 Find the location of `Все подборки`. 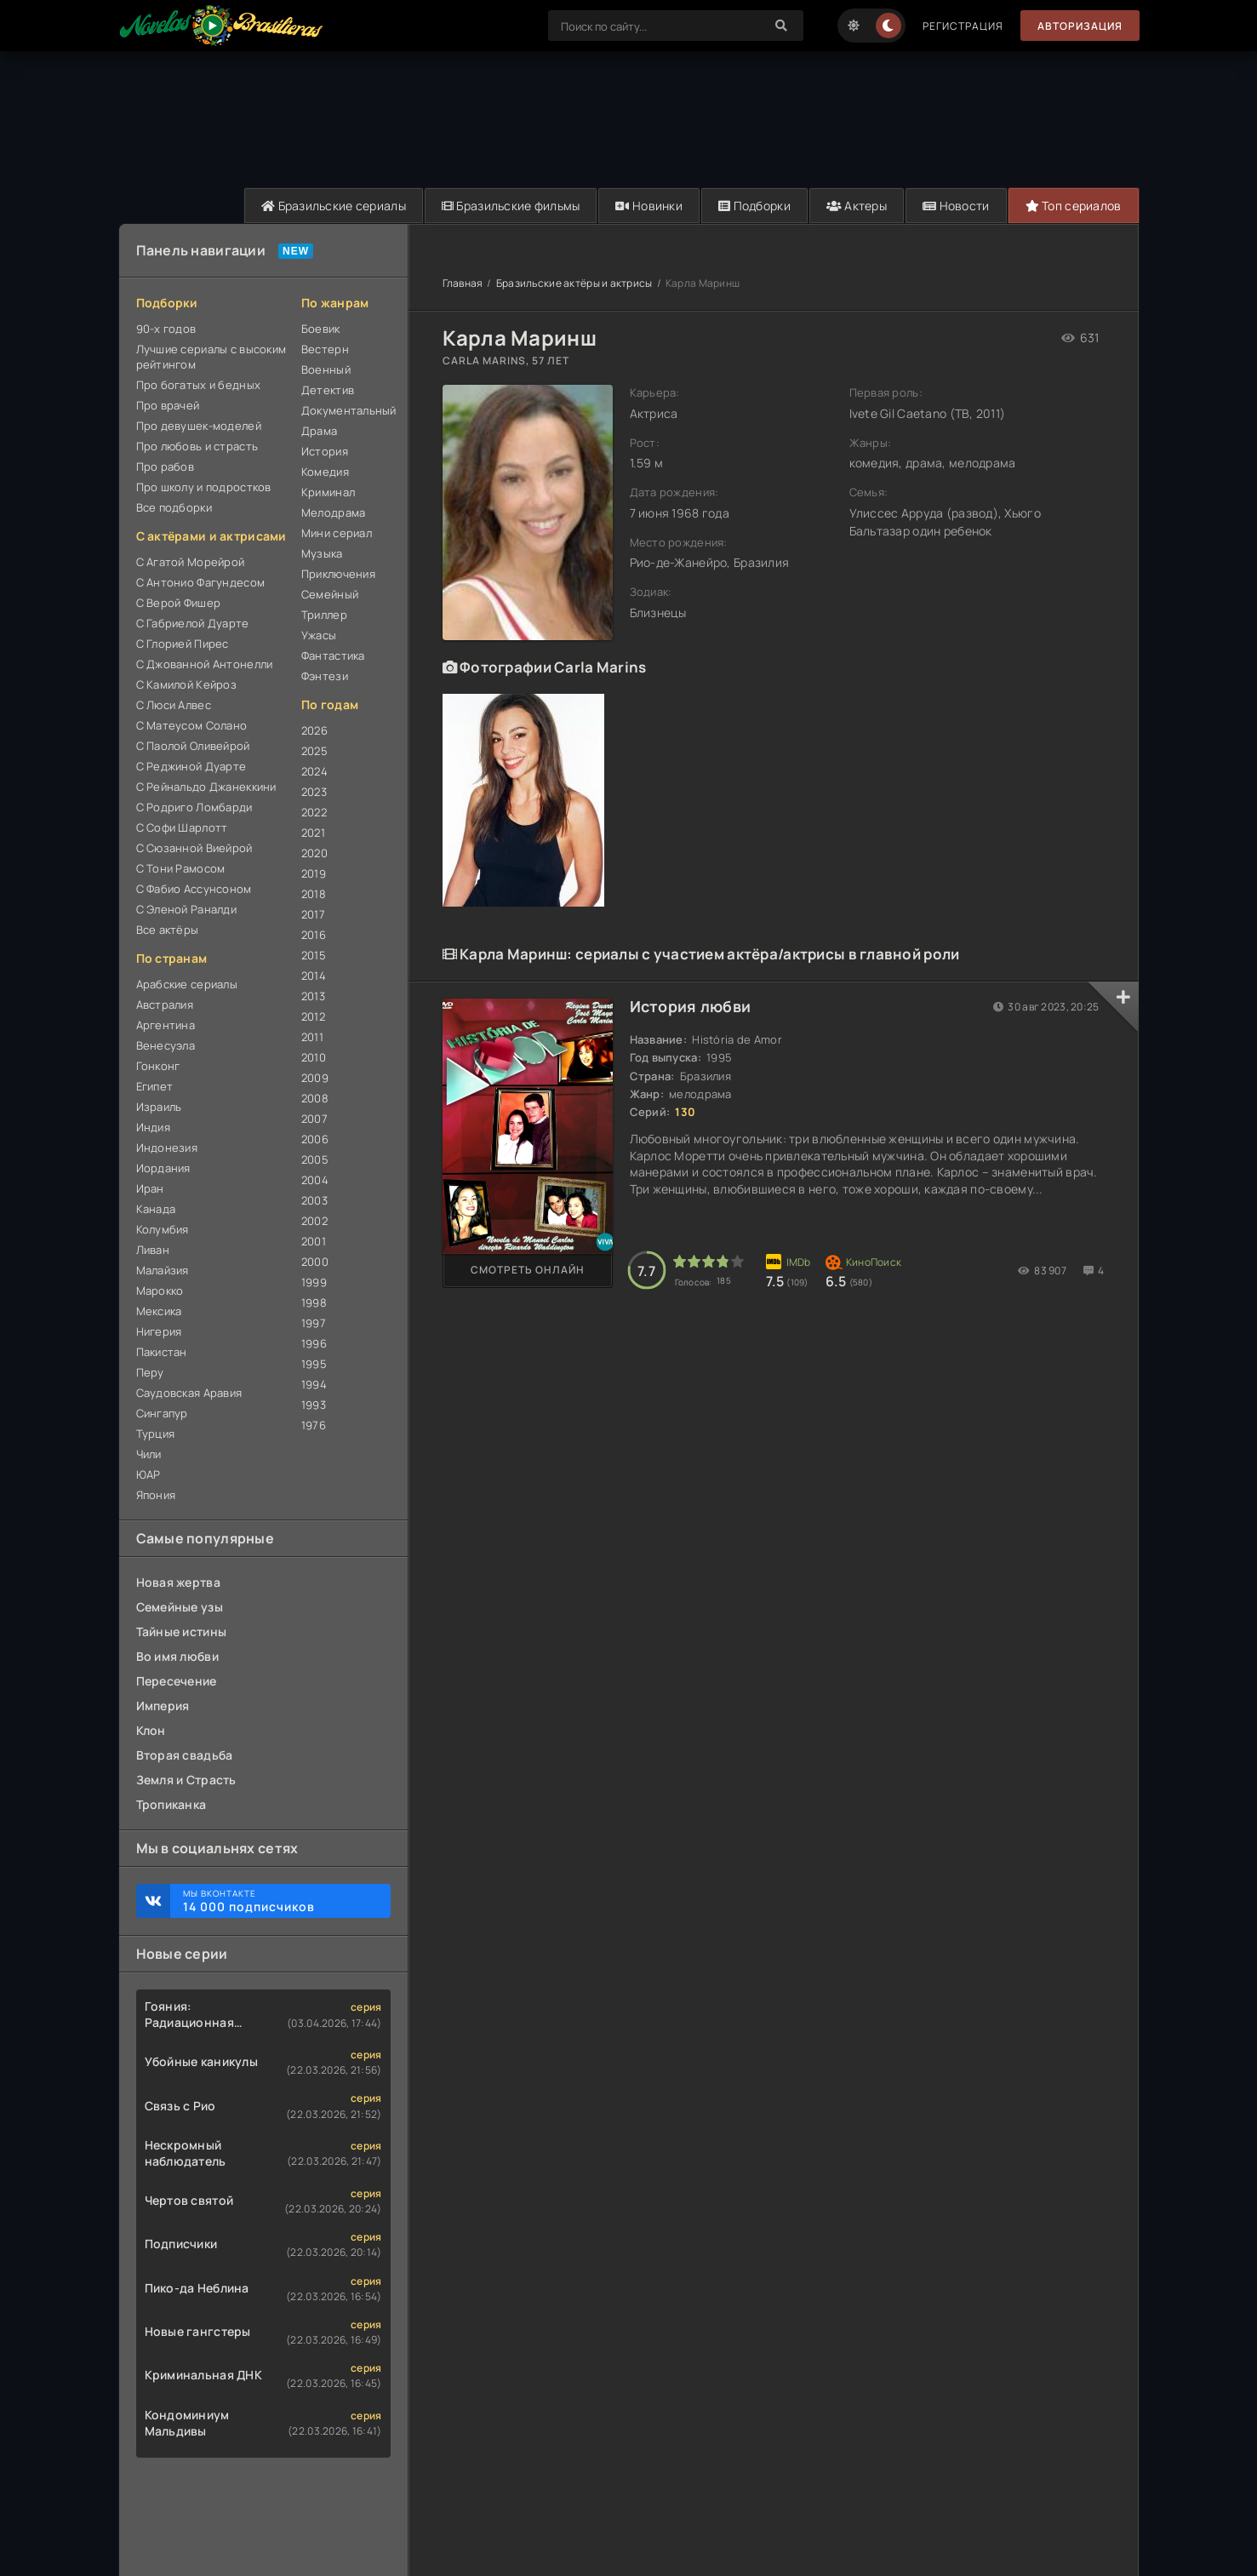

Все подборки is located at coordinates (174, 507).